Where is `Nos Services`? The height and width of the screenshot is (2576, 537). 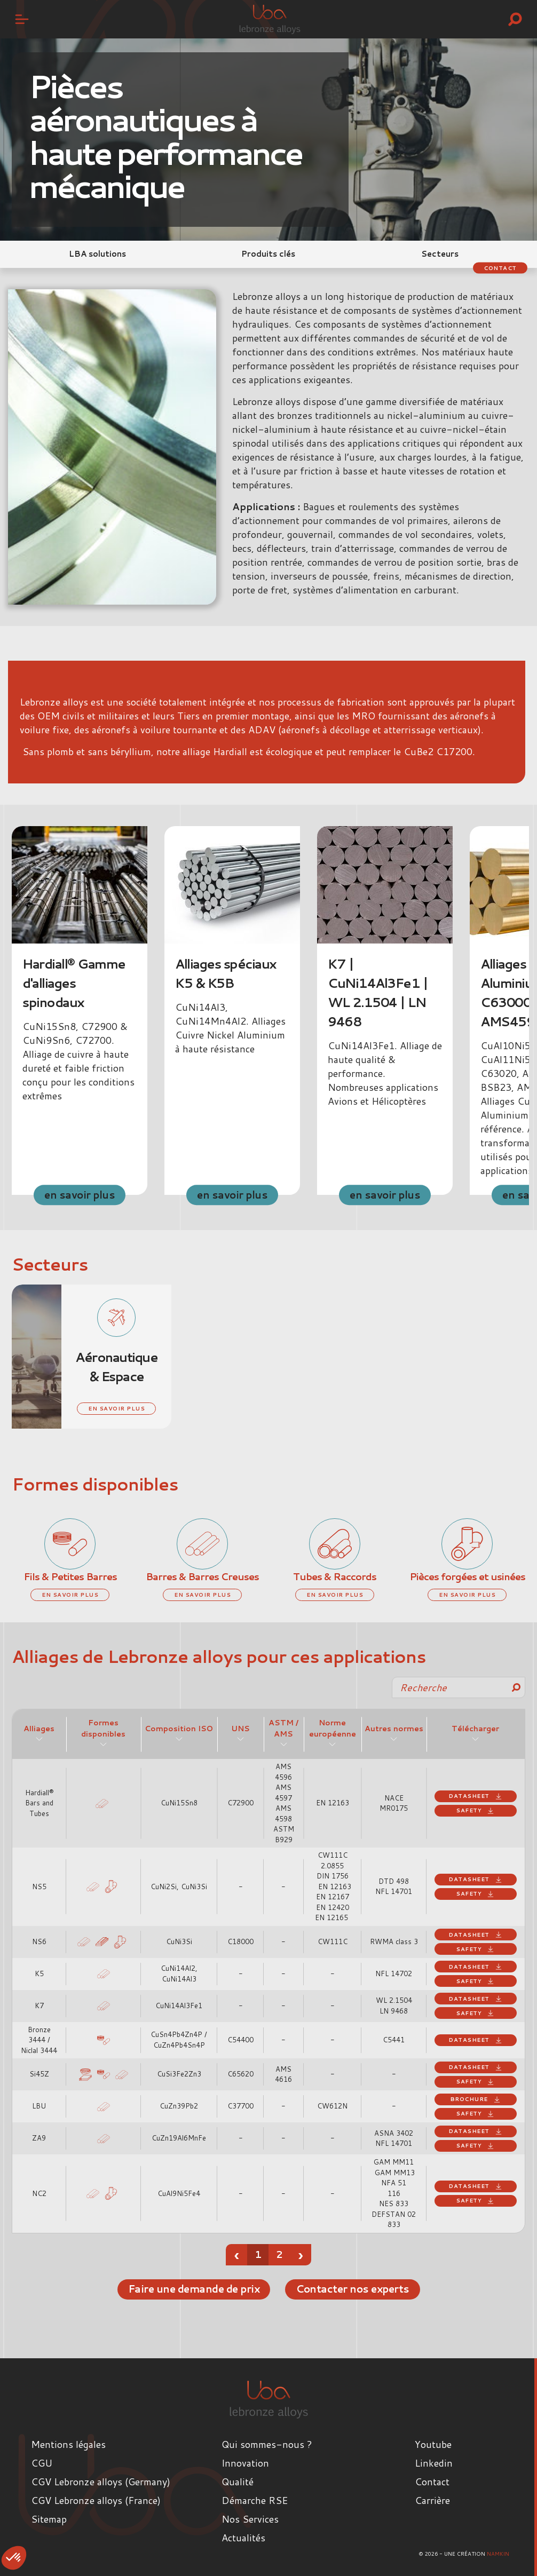 Nos Services is located at coordinates (250, 2518).